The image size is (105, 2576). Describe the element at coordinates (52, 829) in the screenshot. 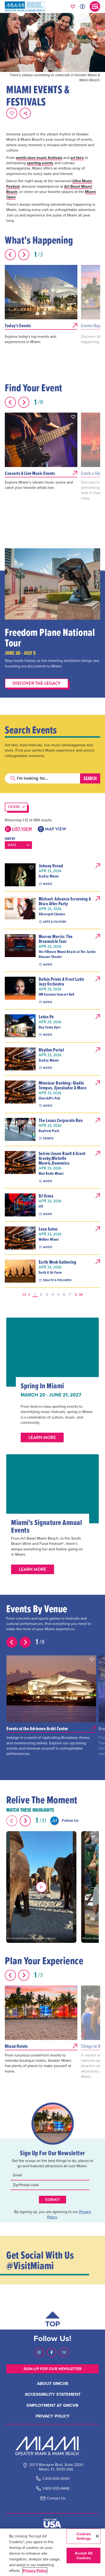

I see `Map View` at that location.